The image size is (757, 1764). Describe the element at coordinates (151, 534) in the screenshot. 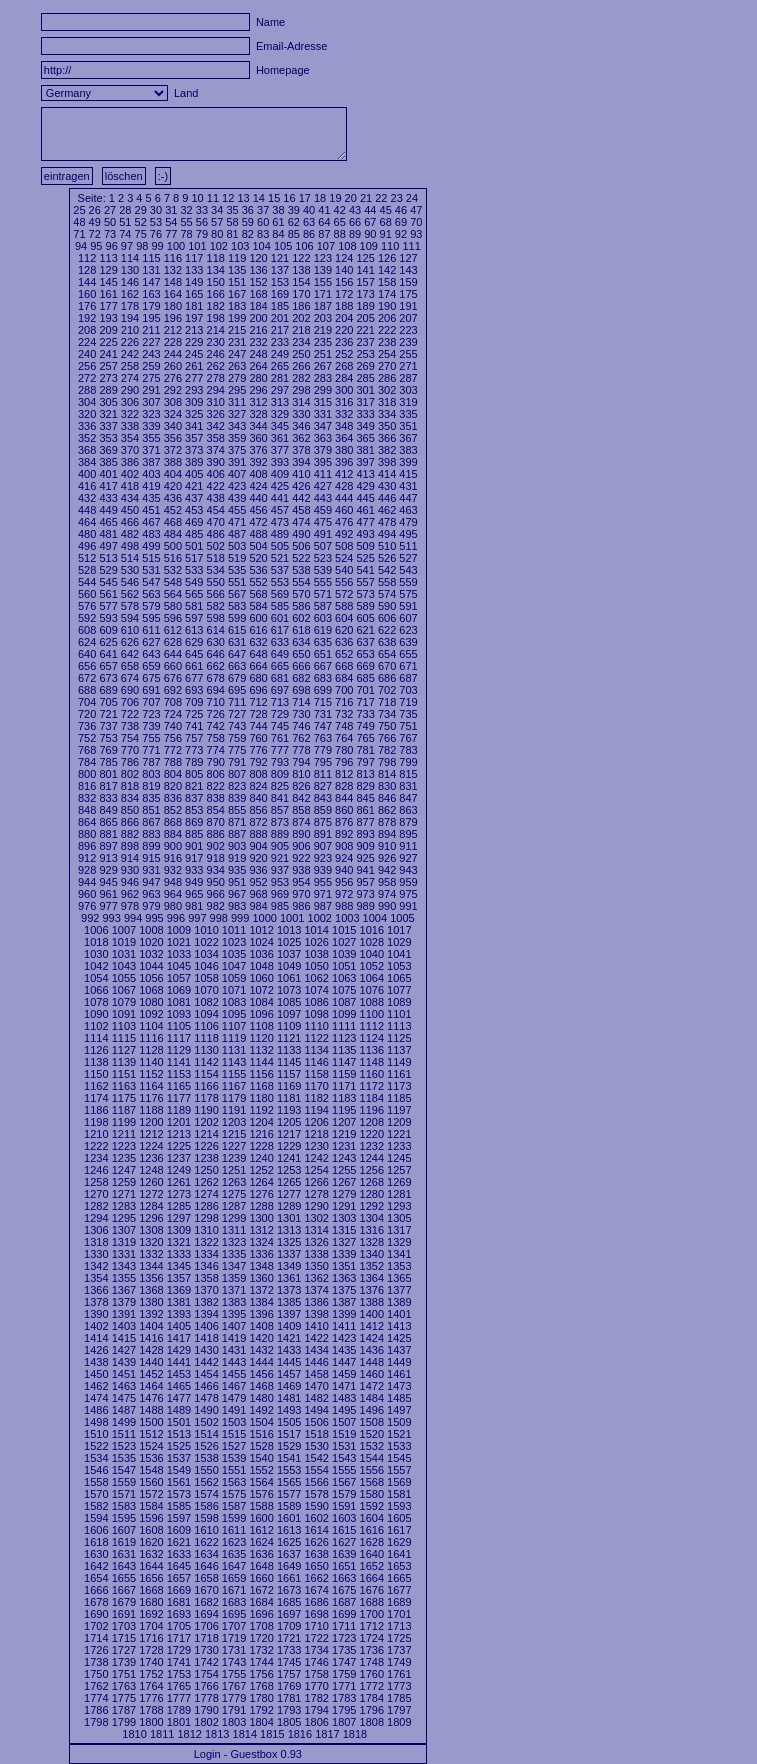

I see `483` at that location.